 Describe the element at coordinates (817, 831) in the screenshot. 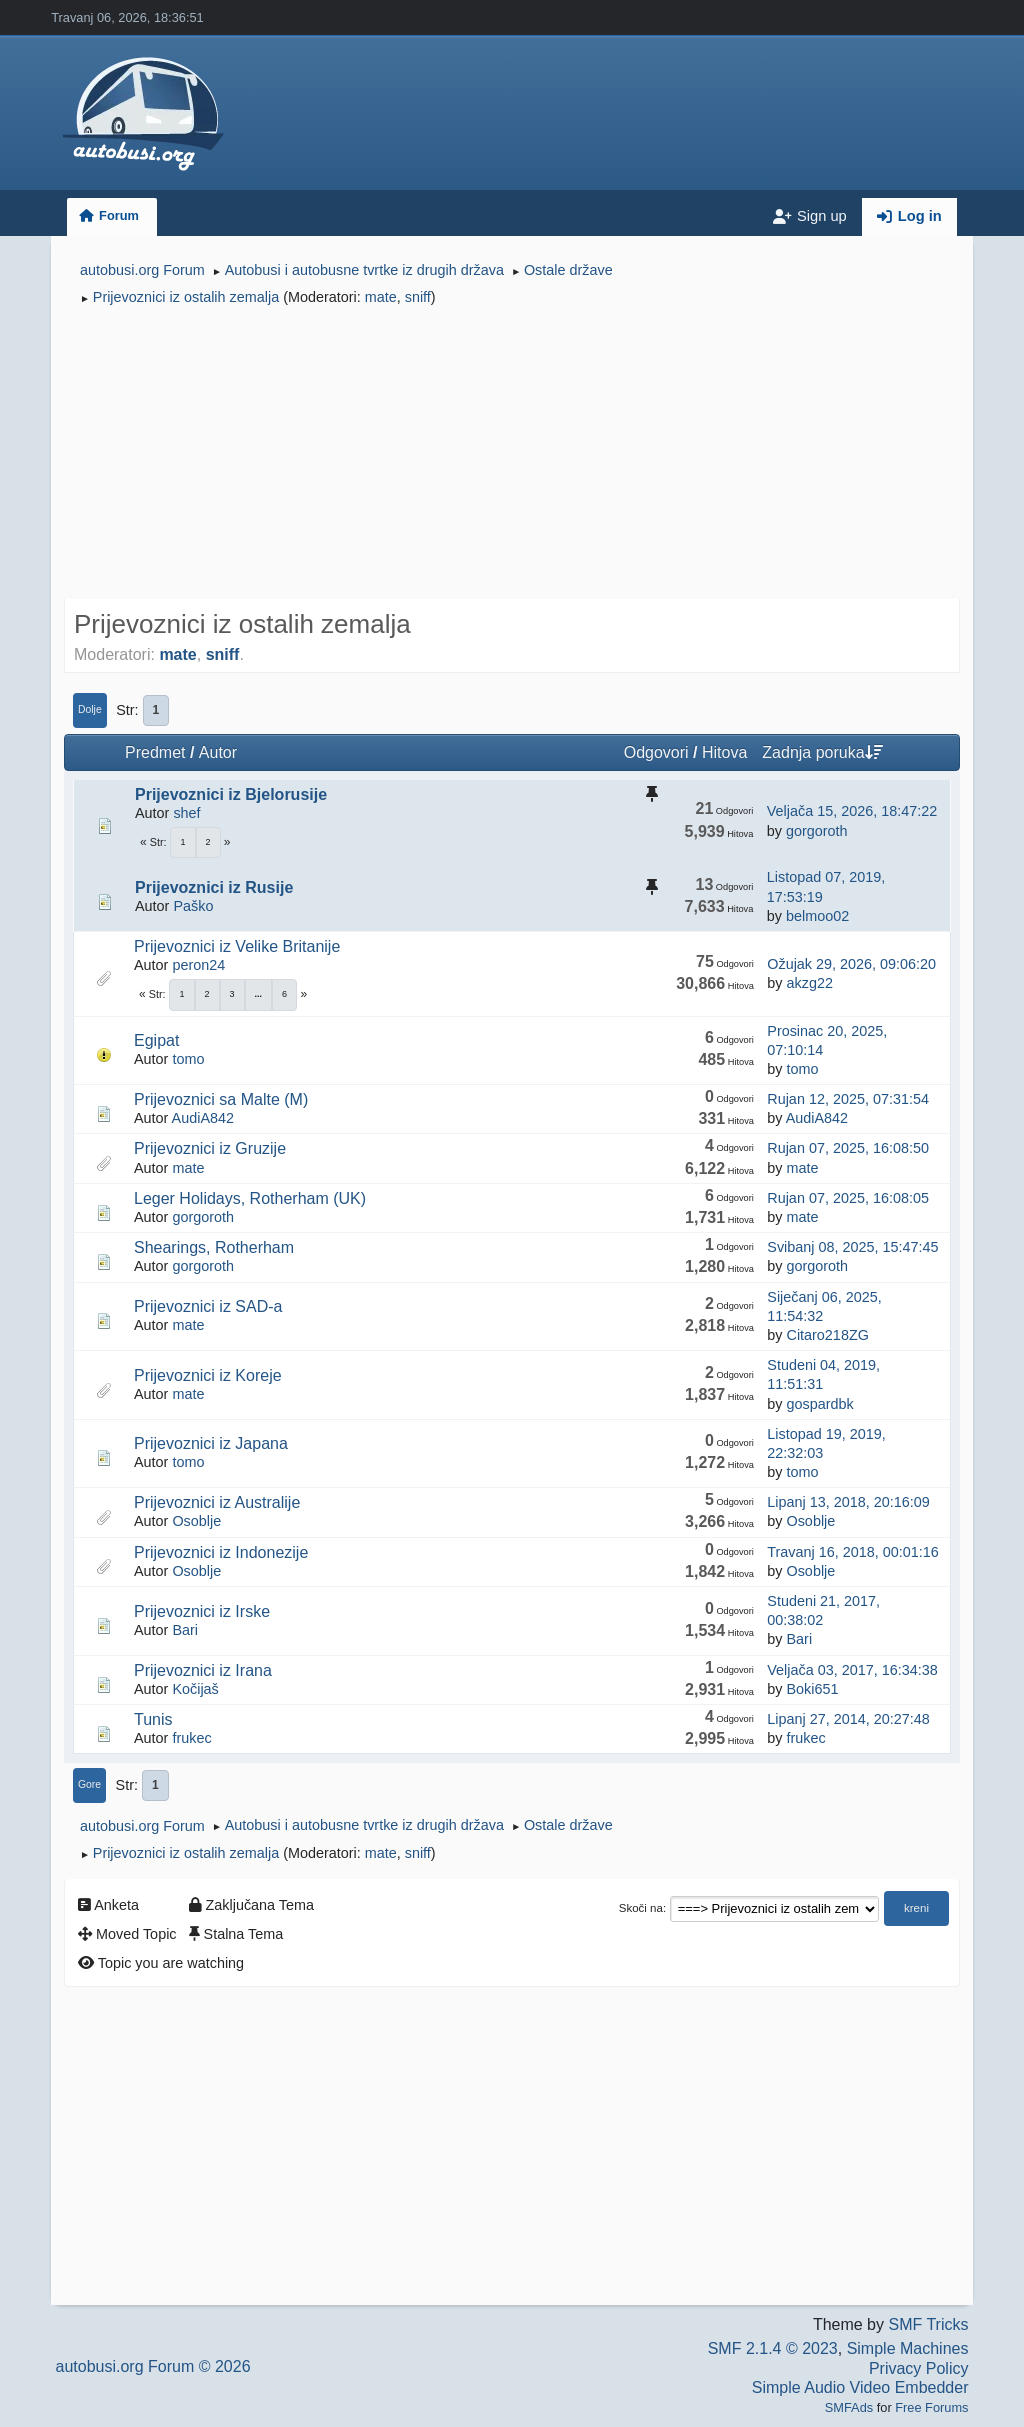

I see `gorgoroth` at that location.